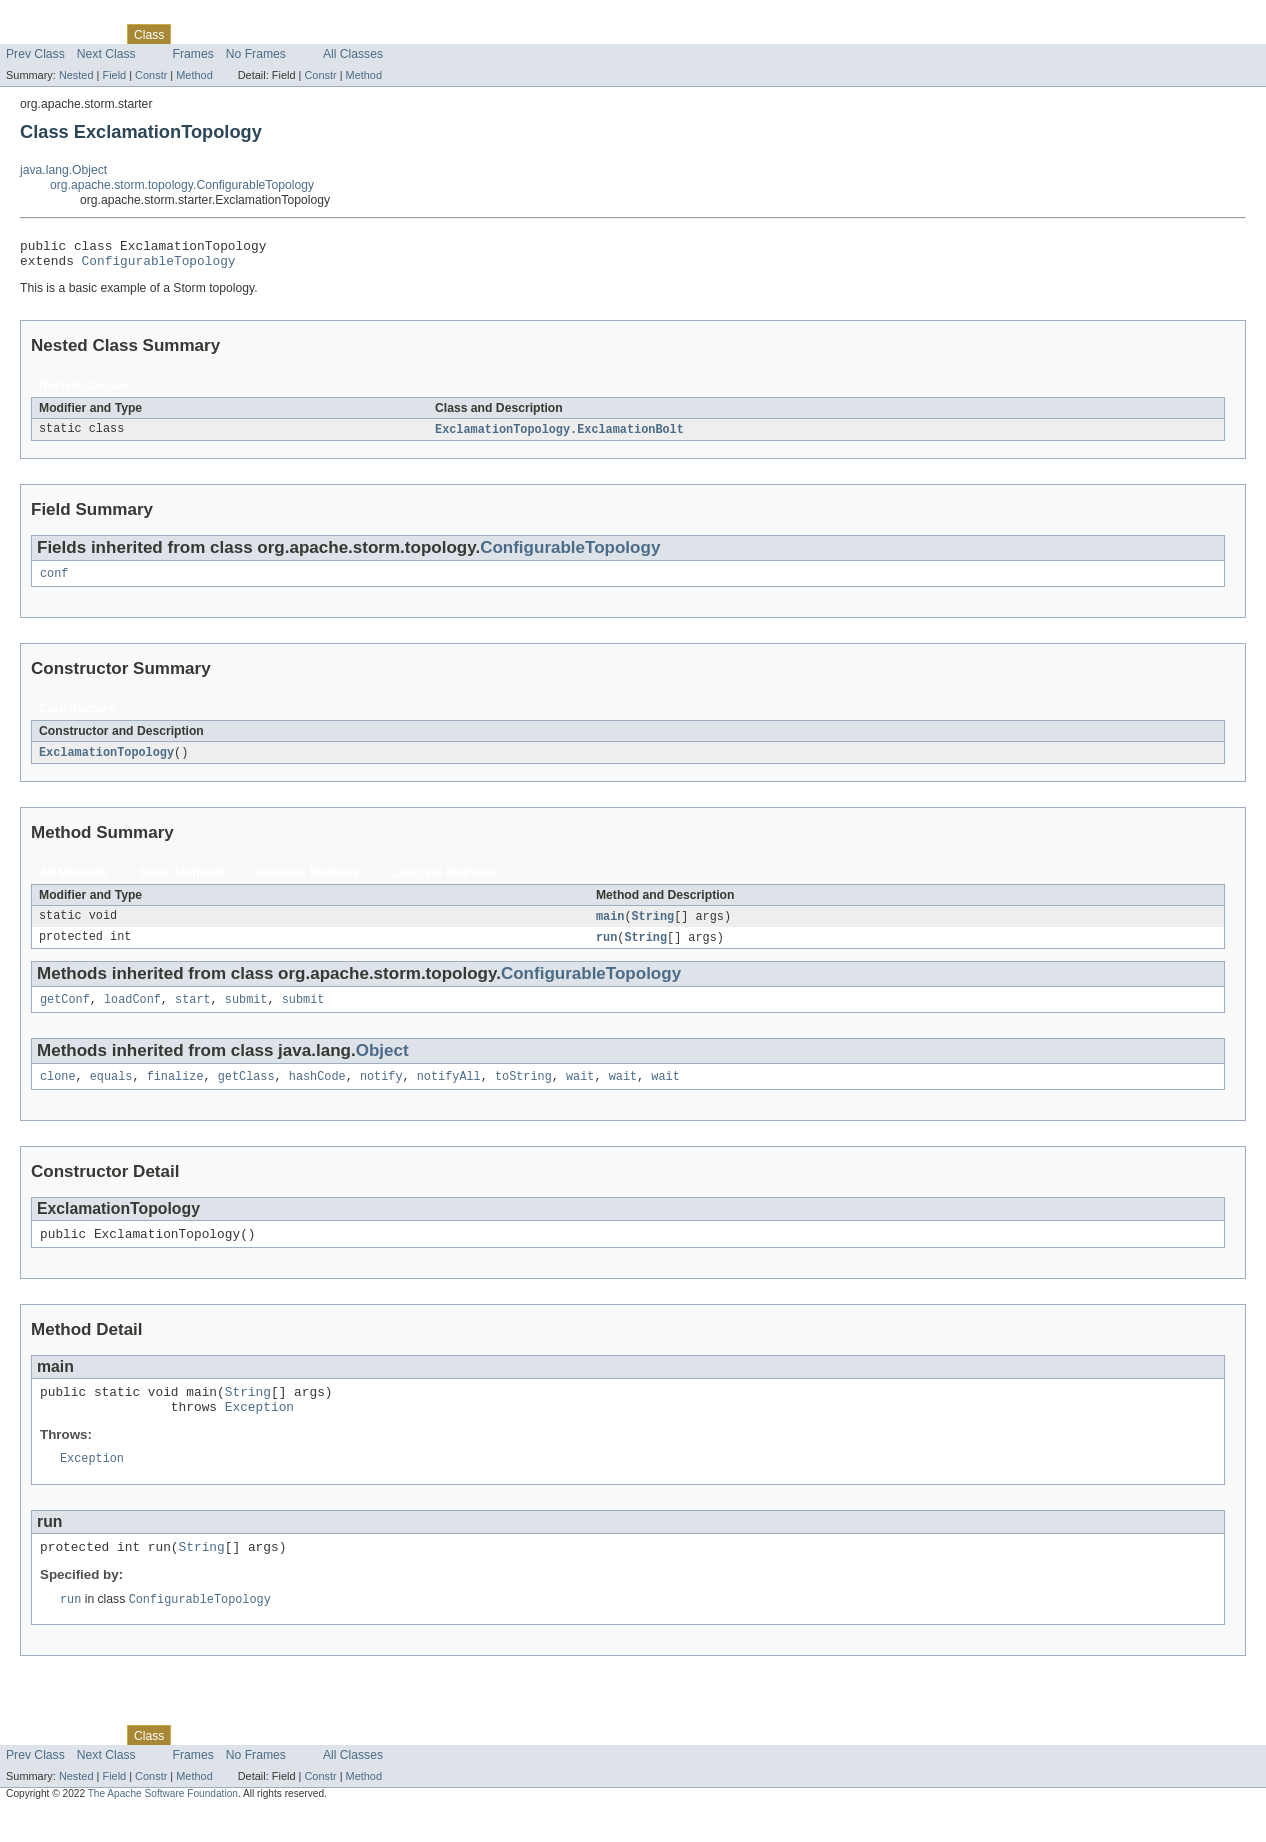 This screenshot has width=1266, height=1842. What do you see at coordinates (31, 34) in the screenshot?
I see `Overview` at bounding box center [31, 34].